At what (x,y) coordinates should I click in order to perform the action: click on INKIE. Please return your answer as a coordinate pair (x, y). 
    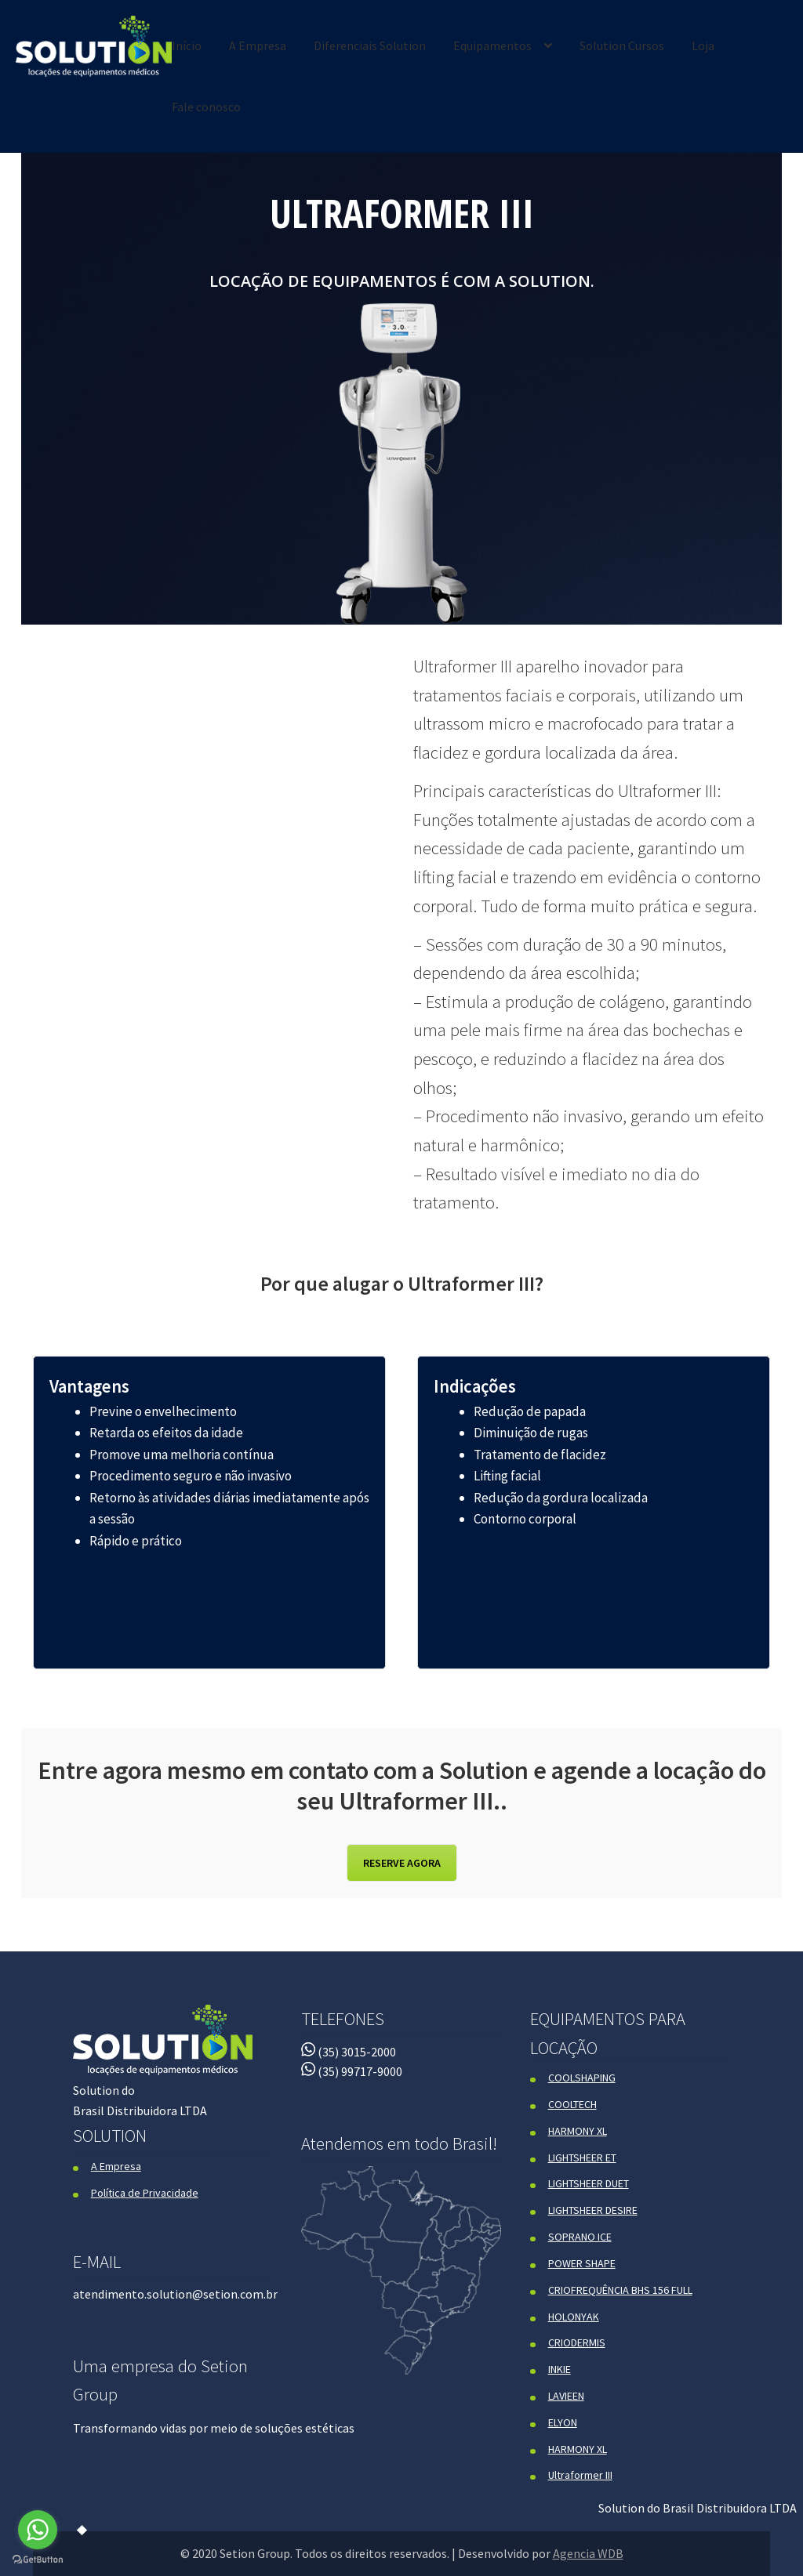
    Looking at the image, I should click on (559, 2369).